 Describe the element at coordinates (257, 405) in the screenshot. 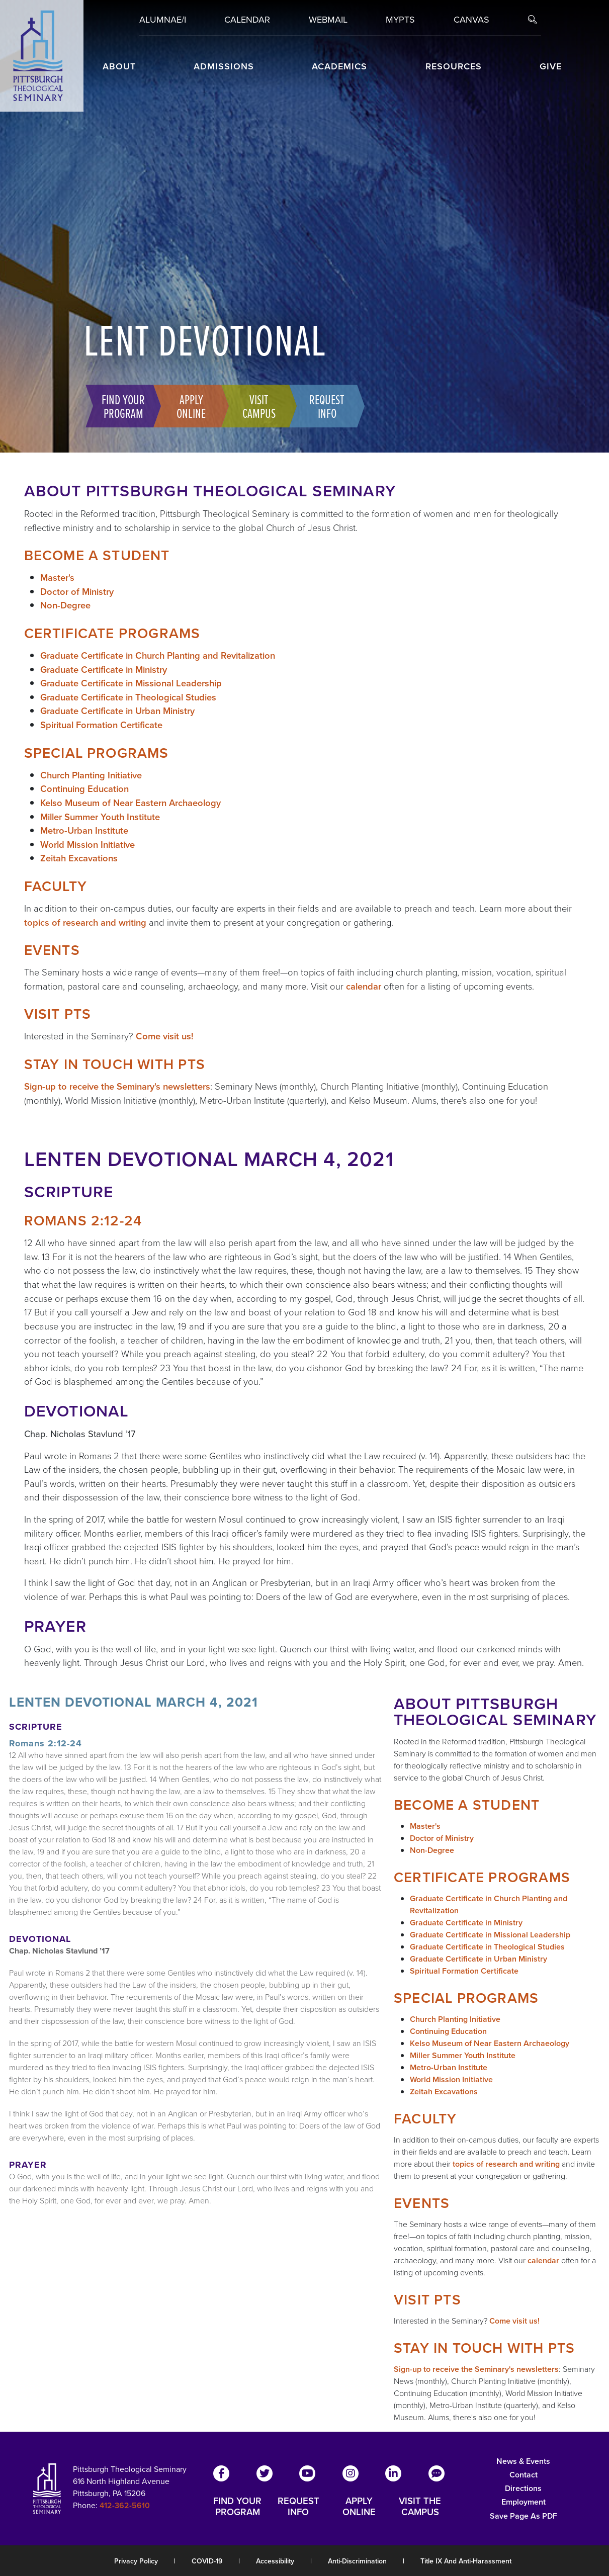

I see `Visit Campus` at that location.